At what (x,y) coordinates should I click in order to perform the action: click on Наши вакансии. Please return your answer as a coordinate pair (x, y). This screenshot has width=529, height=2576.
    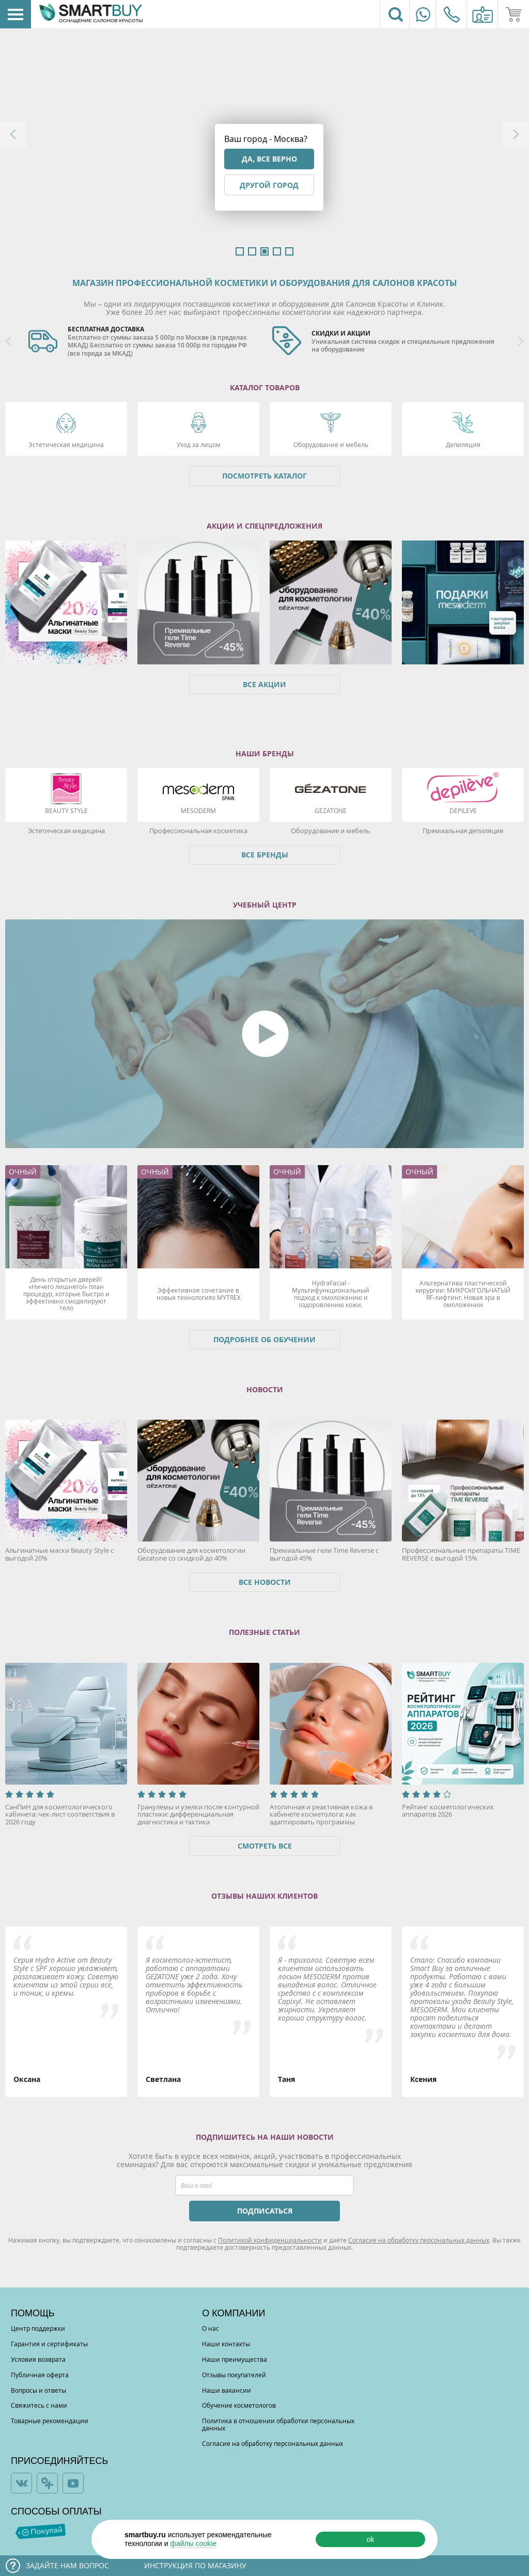
    Looking at the image, I should click on (226, 2390).